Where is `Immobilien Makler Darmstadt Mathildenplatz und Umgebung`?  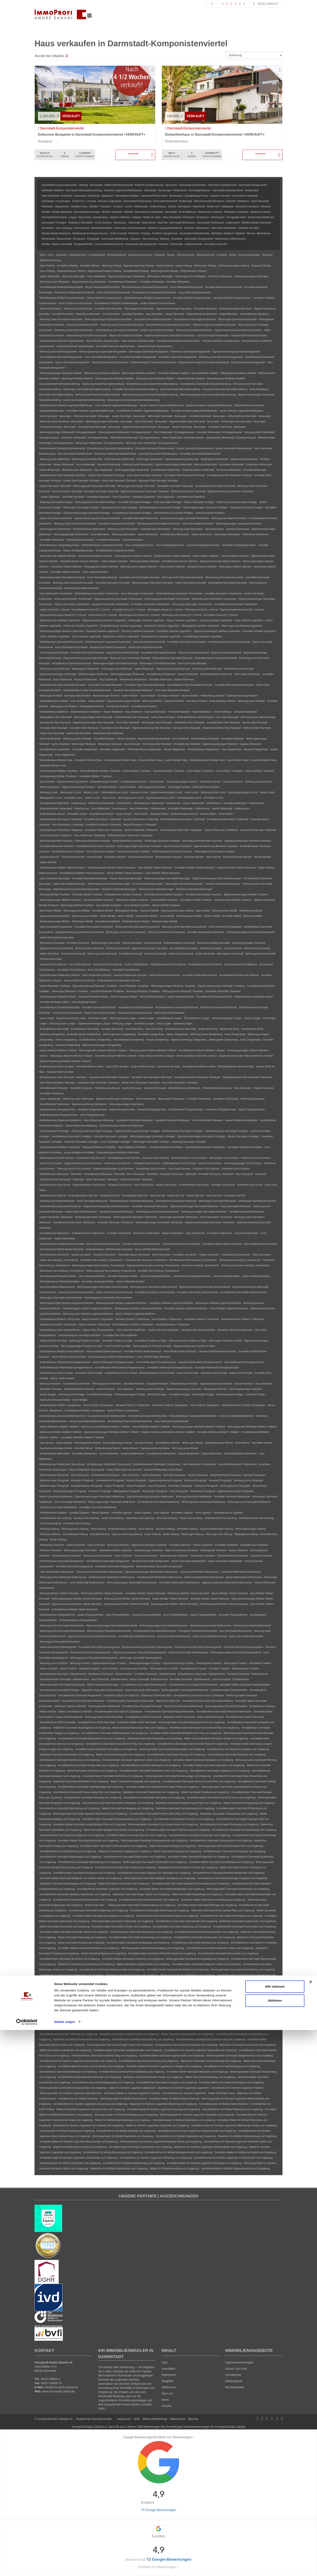
Immobilien Makler Darmstadt Mathildenplatz und Umgebung is located at coordinates (171, 1889).